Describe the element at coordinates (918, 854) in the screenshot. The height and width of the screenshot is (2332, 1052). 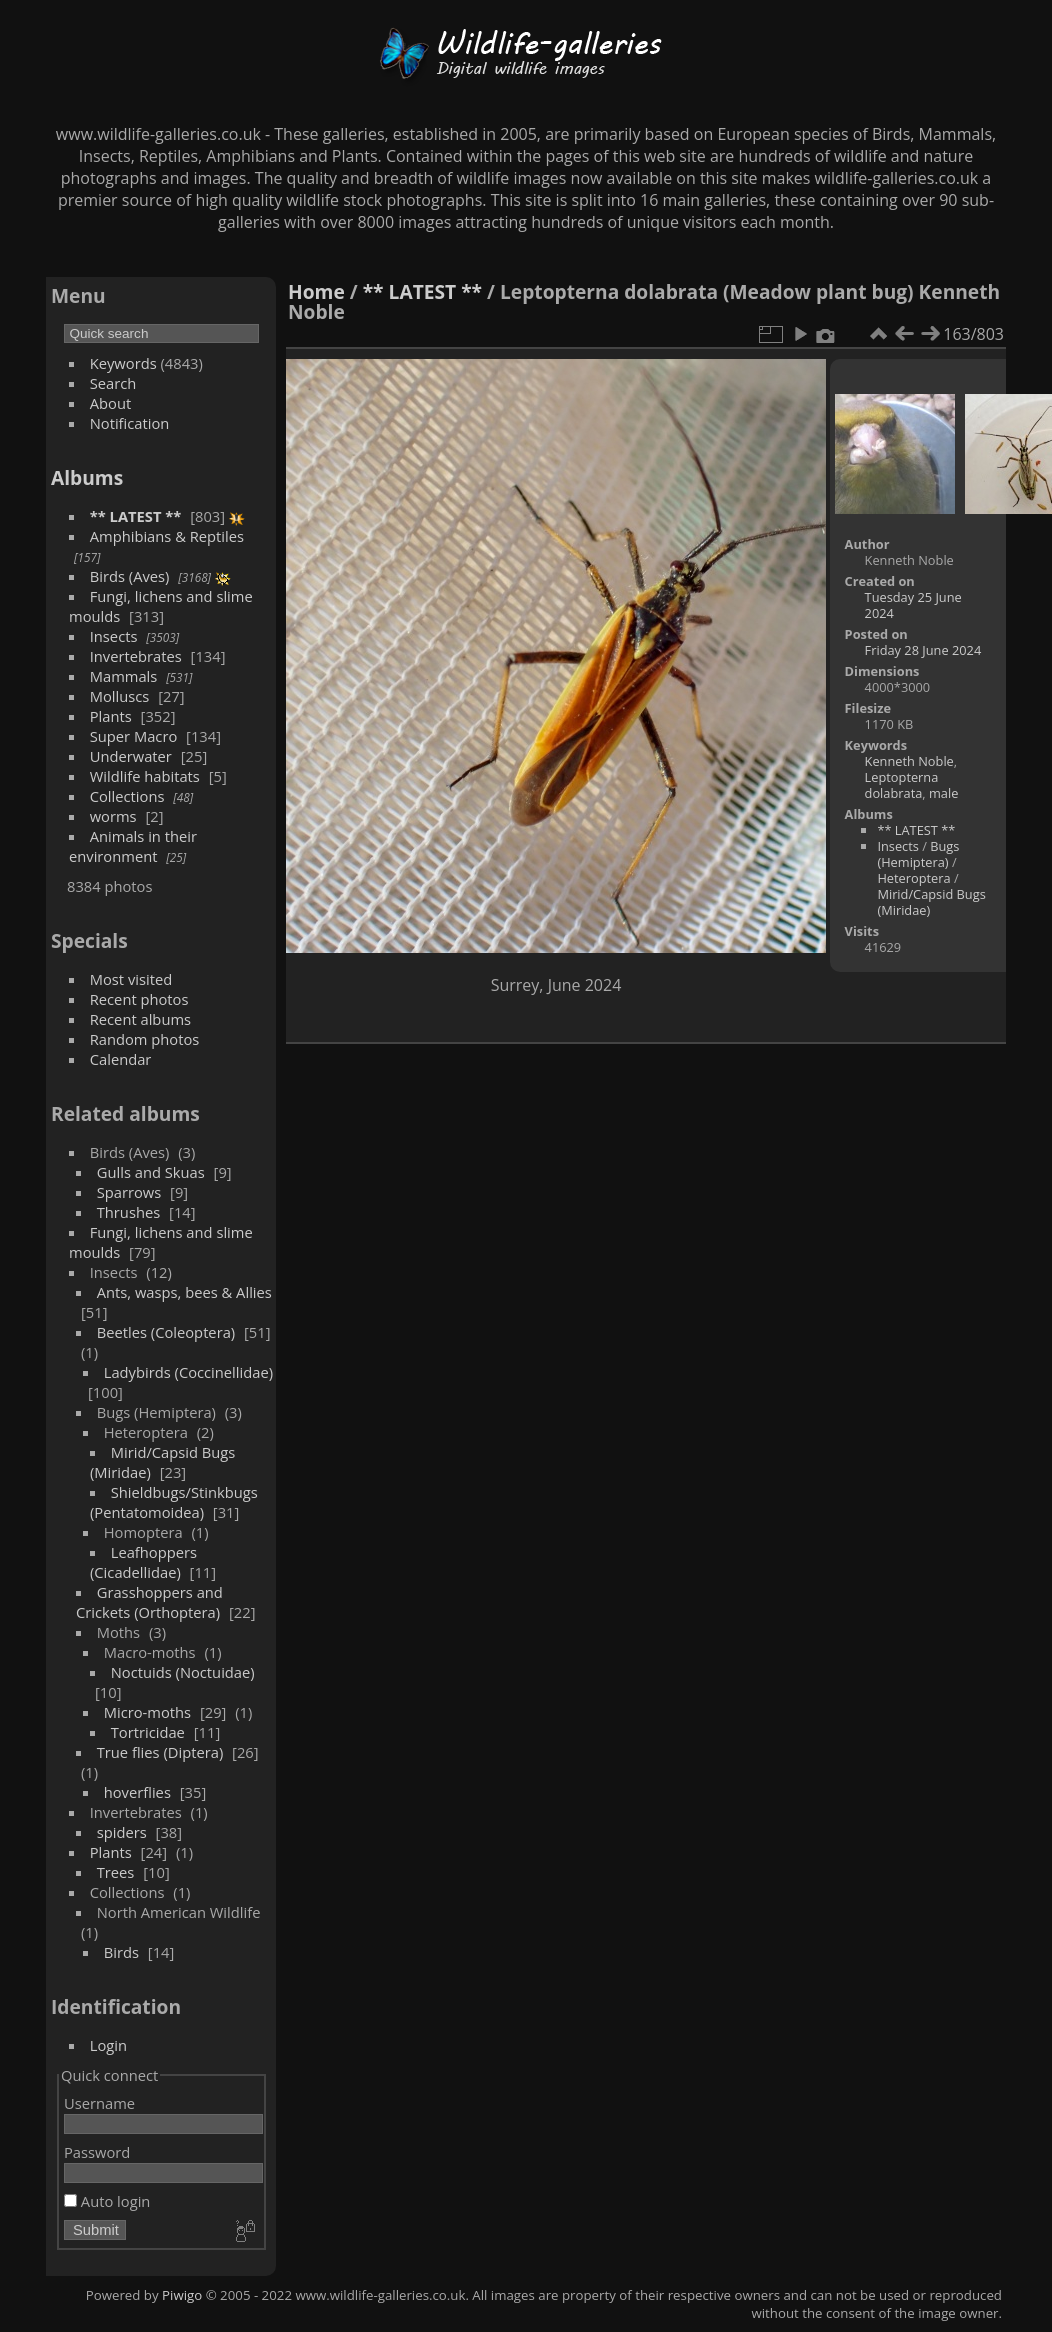
I see `Bugs (Hemiptera)` at that location.